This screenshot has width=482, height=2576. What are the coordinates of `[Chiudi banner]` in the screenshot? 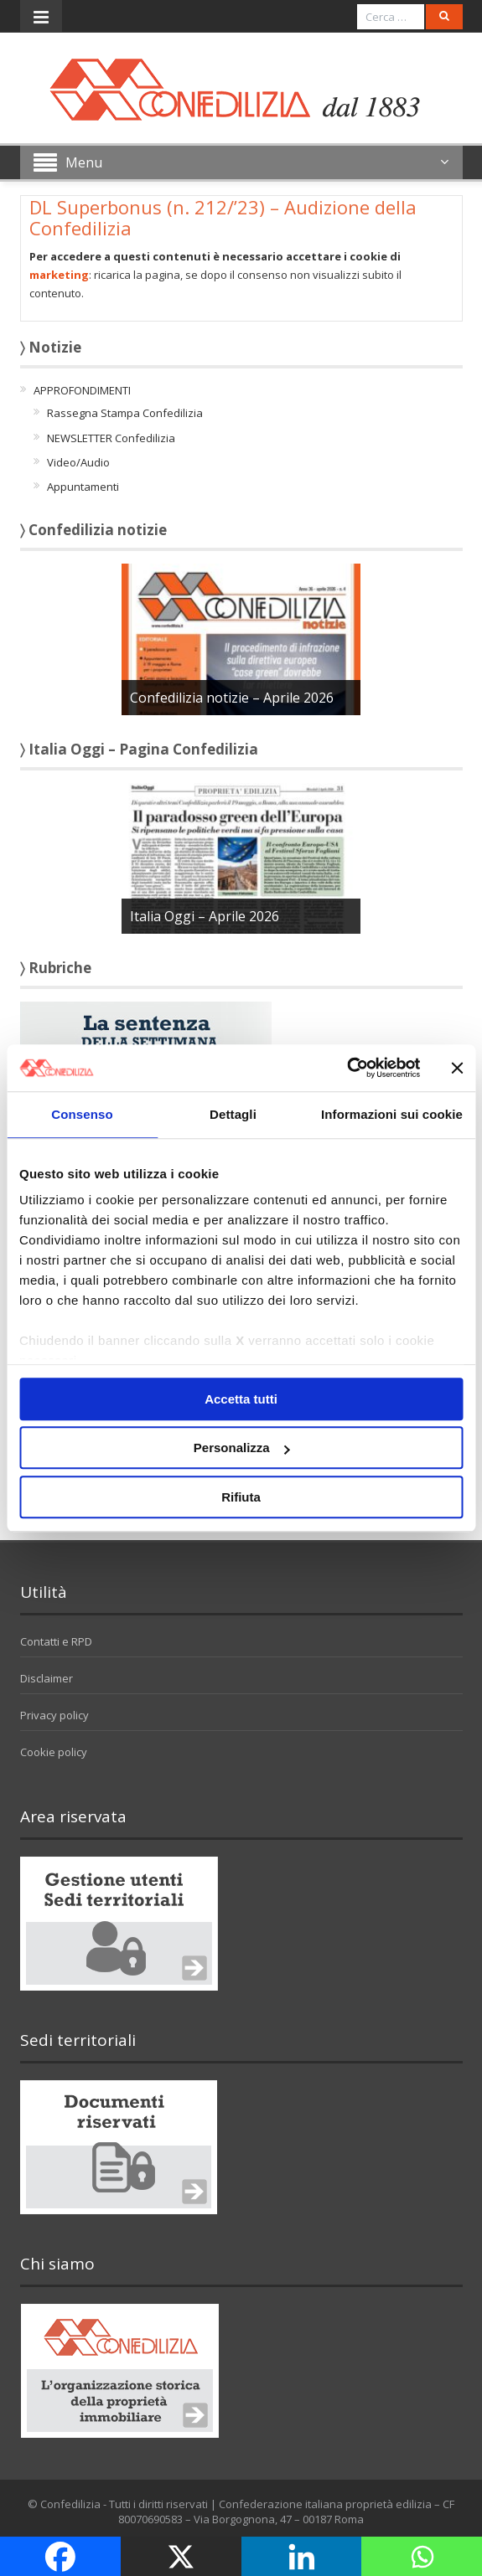 It's located at (457, 1068).